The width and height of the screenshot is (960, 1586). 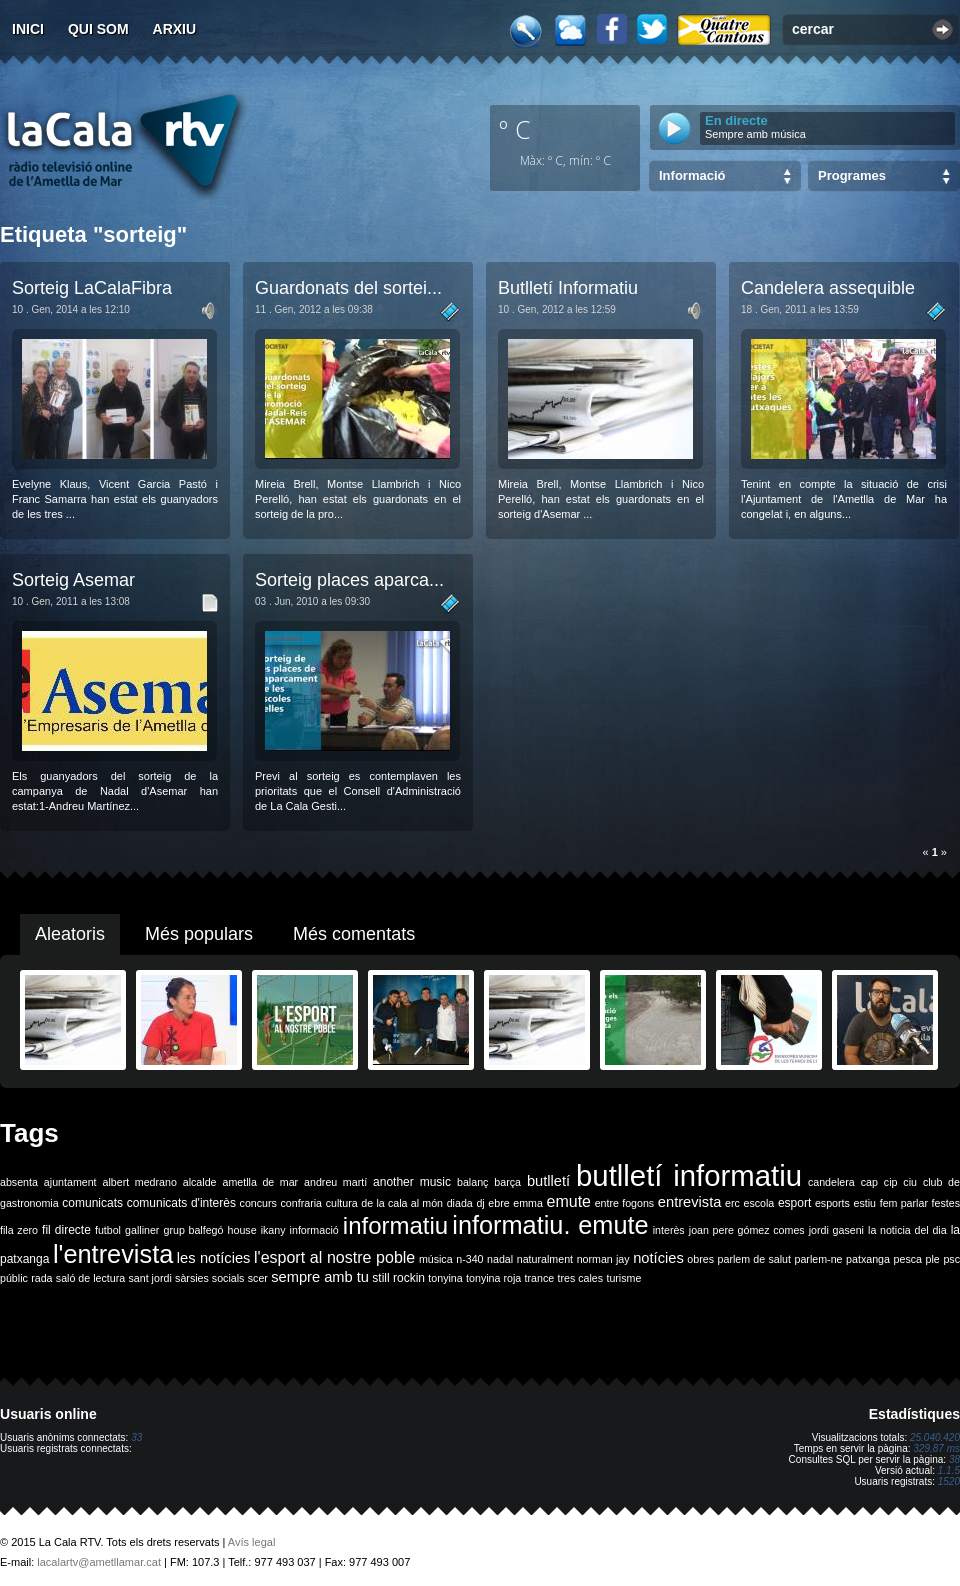 I want to click on lacalartv@ametllamar.cat, so click(x=99, y=1562).